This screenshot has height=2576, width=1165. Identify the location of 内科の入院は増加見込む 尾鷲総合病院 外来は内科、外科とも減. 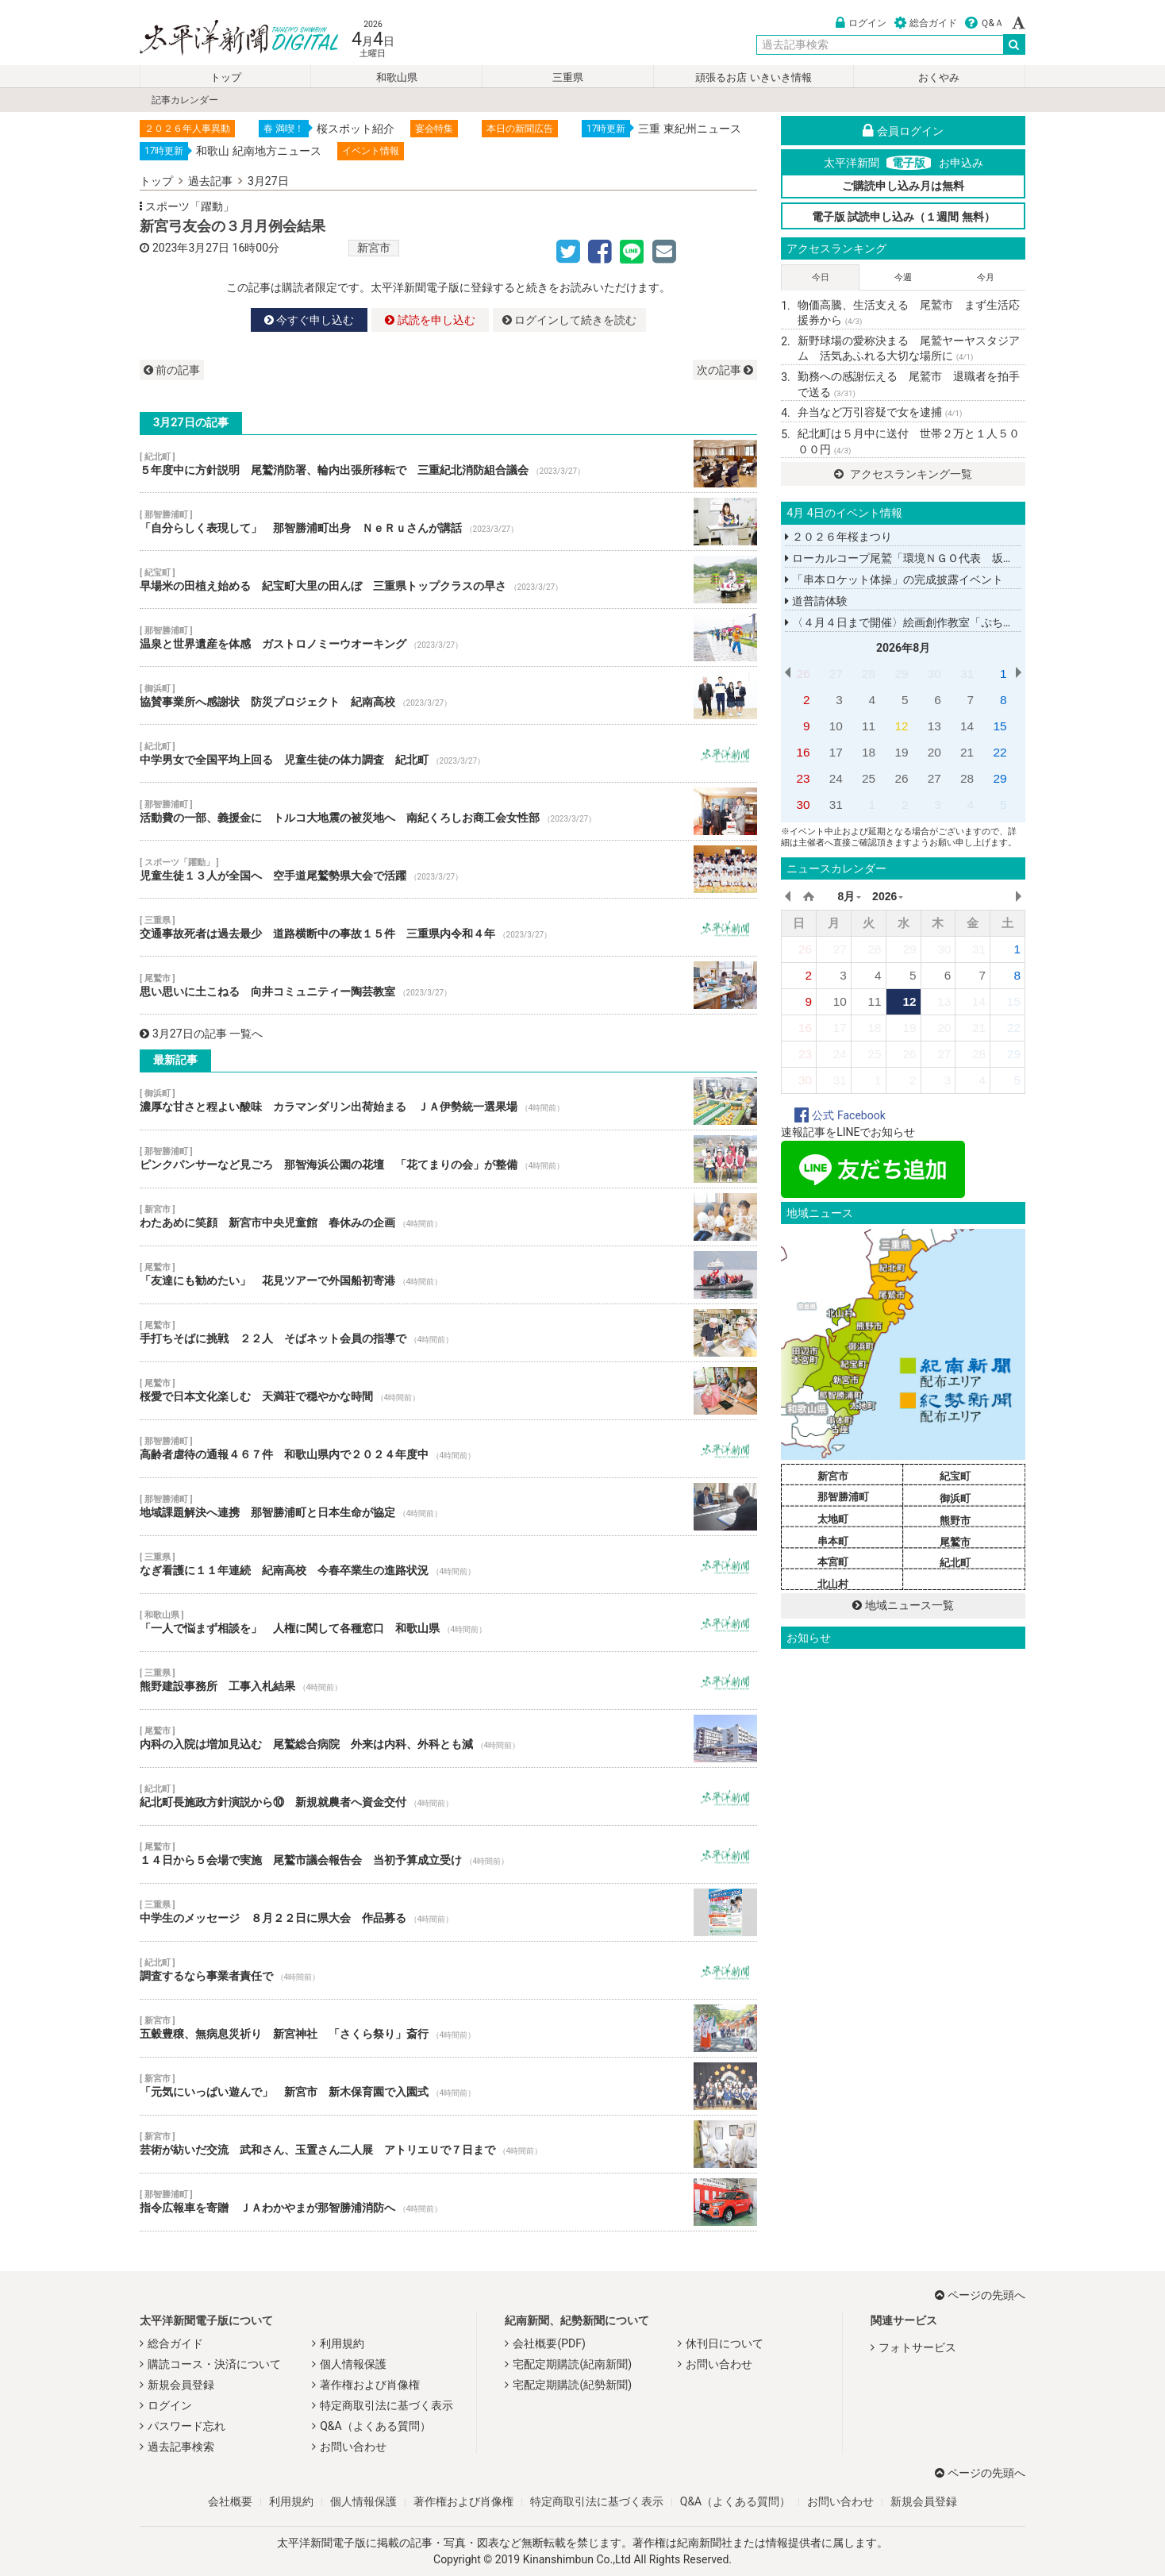
(448, 1738).